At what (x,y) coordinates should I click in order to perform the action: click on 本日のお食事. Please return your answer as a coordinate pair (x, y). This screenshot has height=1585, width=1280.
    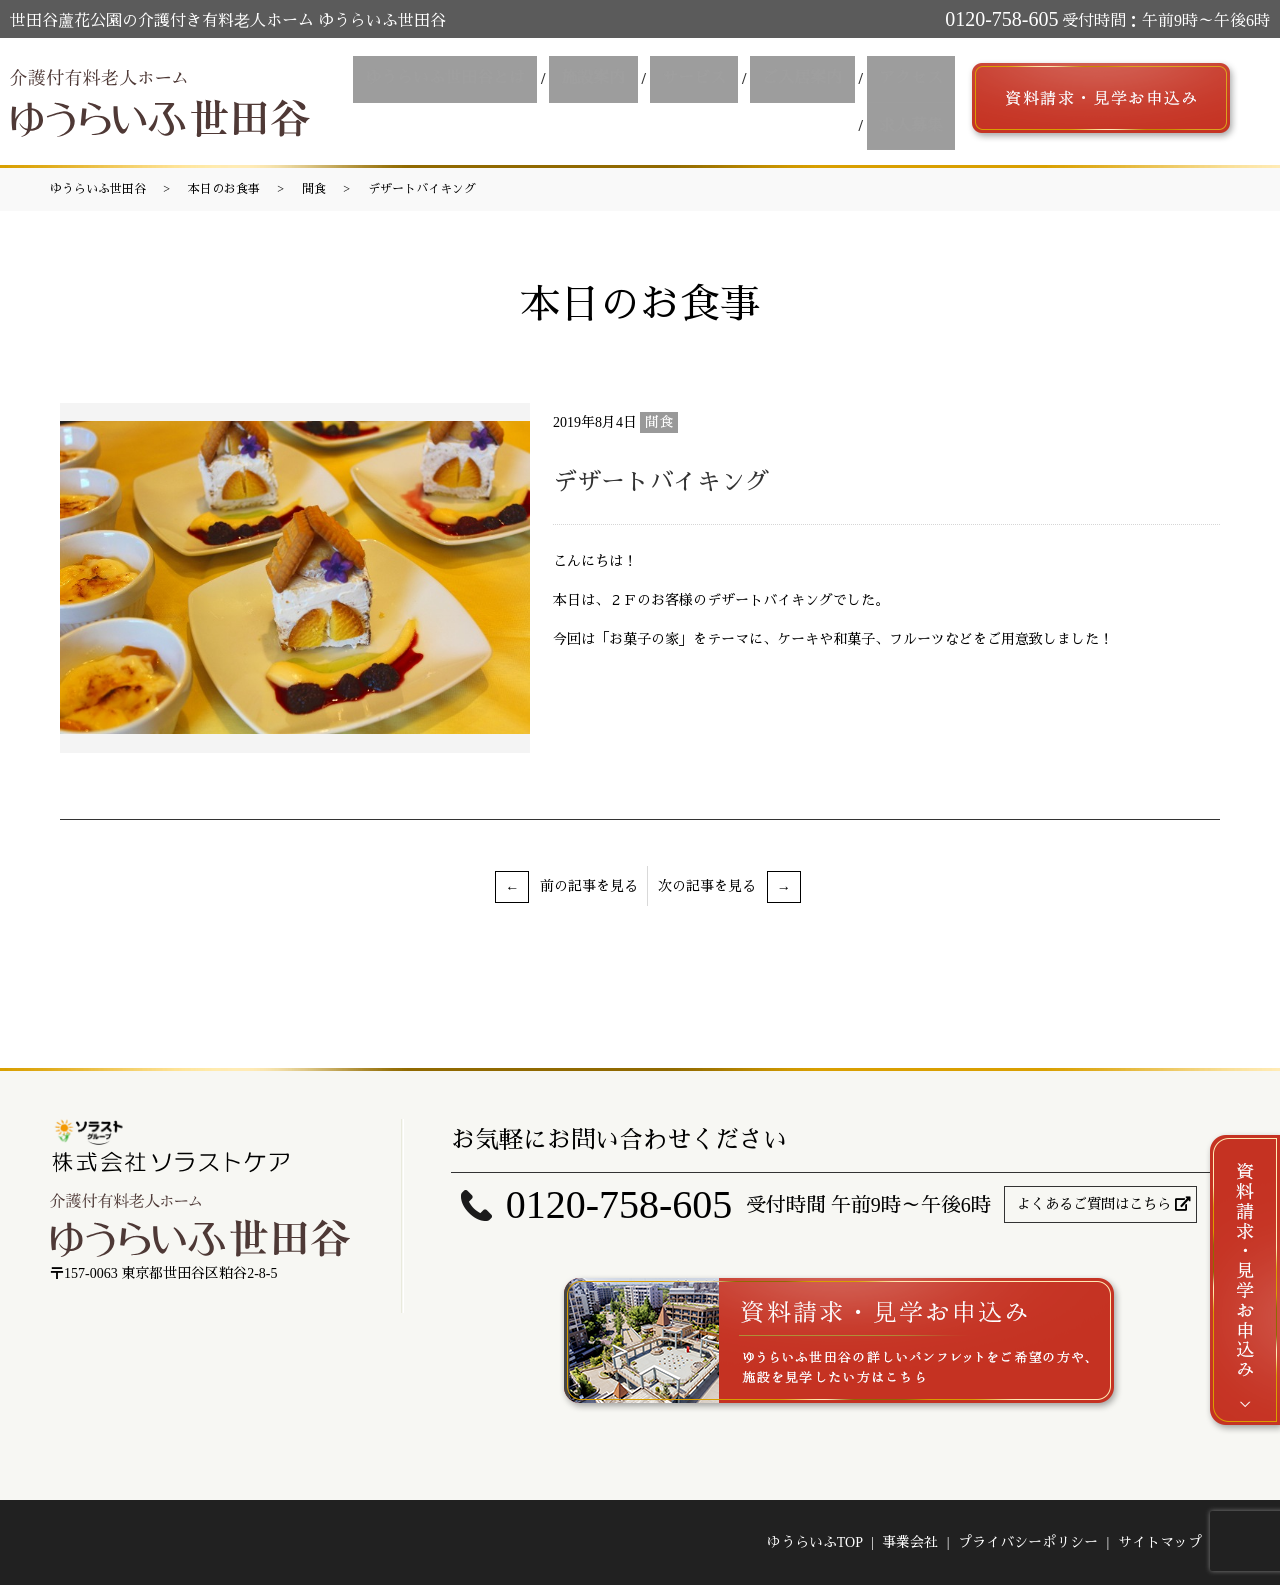
    Looking at the image, I should click on (224, 189).